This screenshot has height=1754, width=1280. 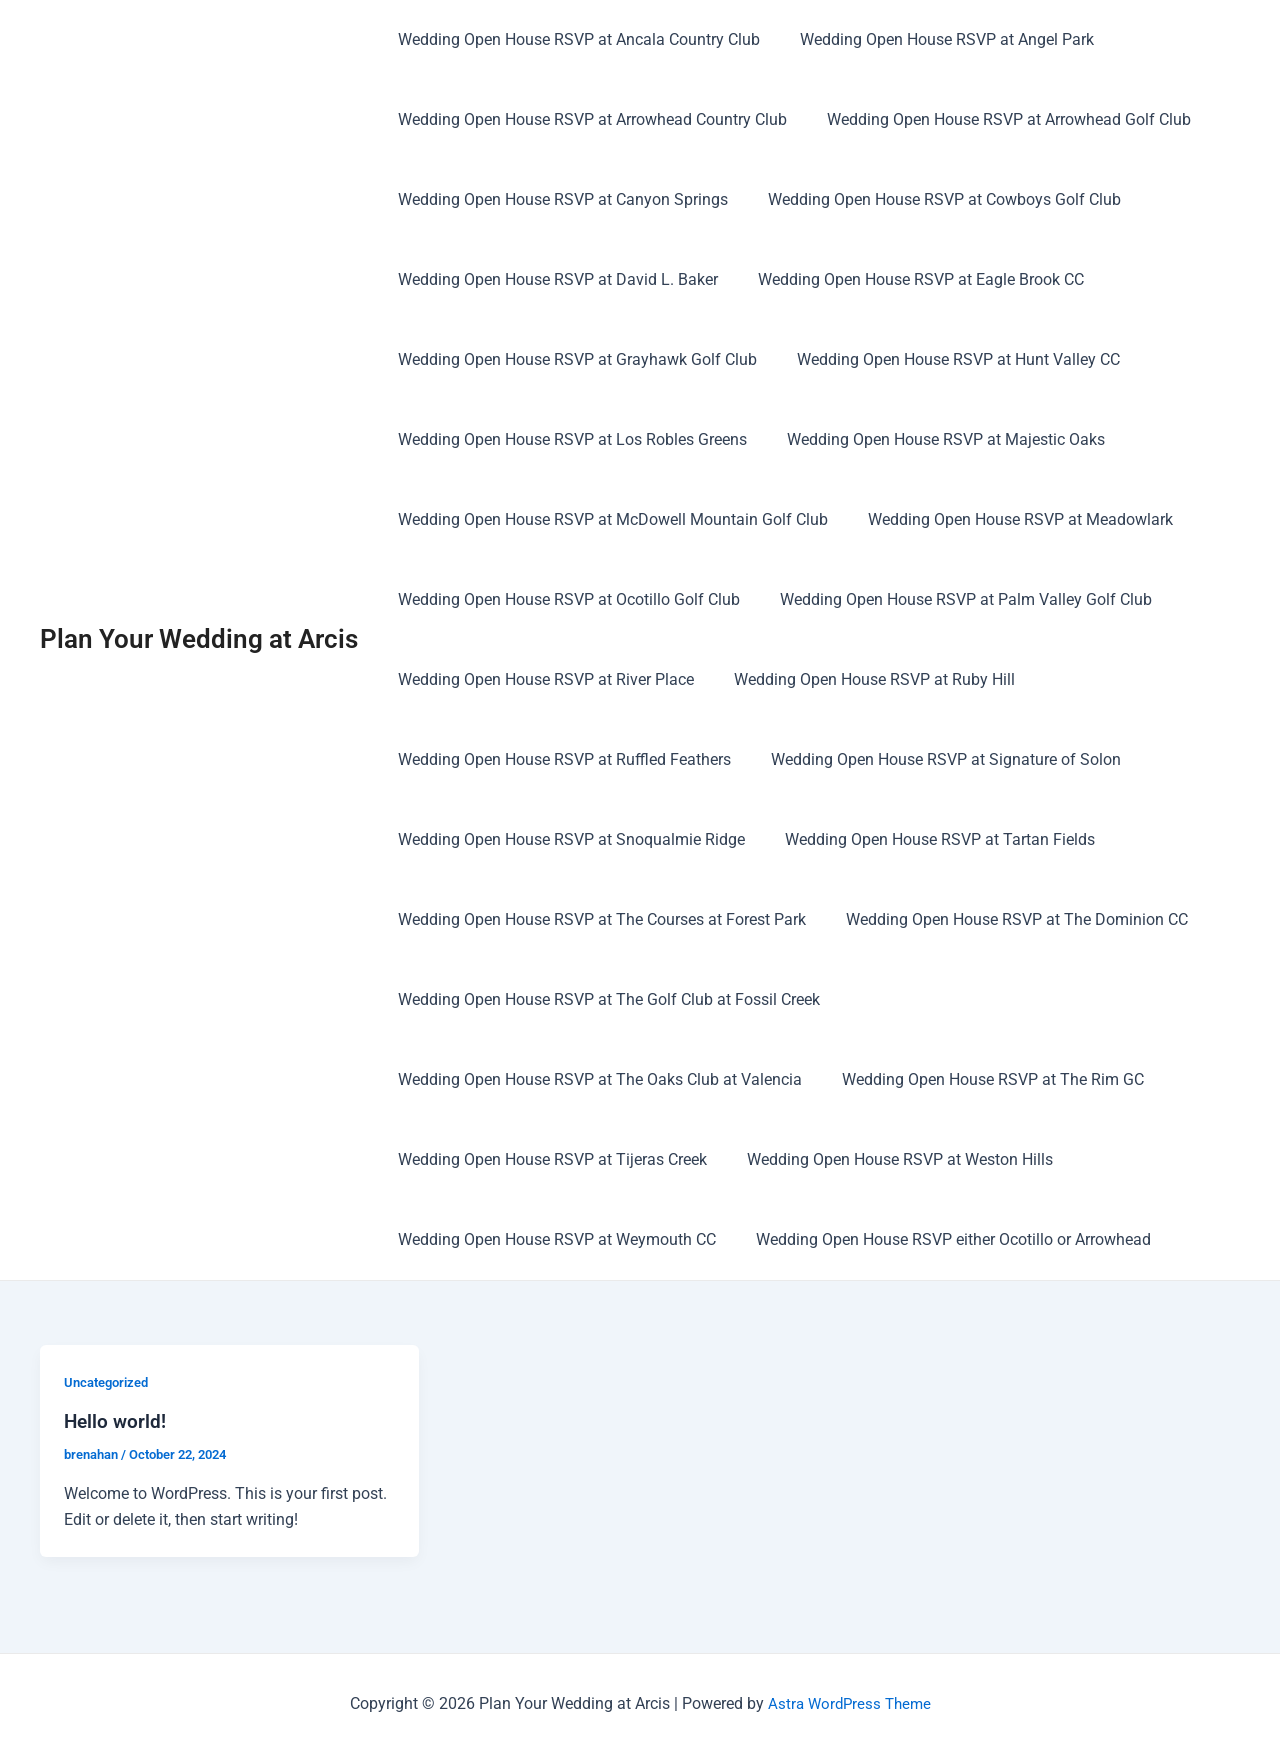 I want to click on Wedding Open House RSVP at Weston Hills, so click(x=888, y=1159).